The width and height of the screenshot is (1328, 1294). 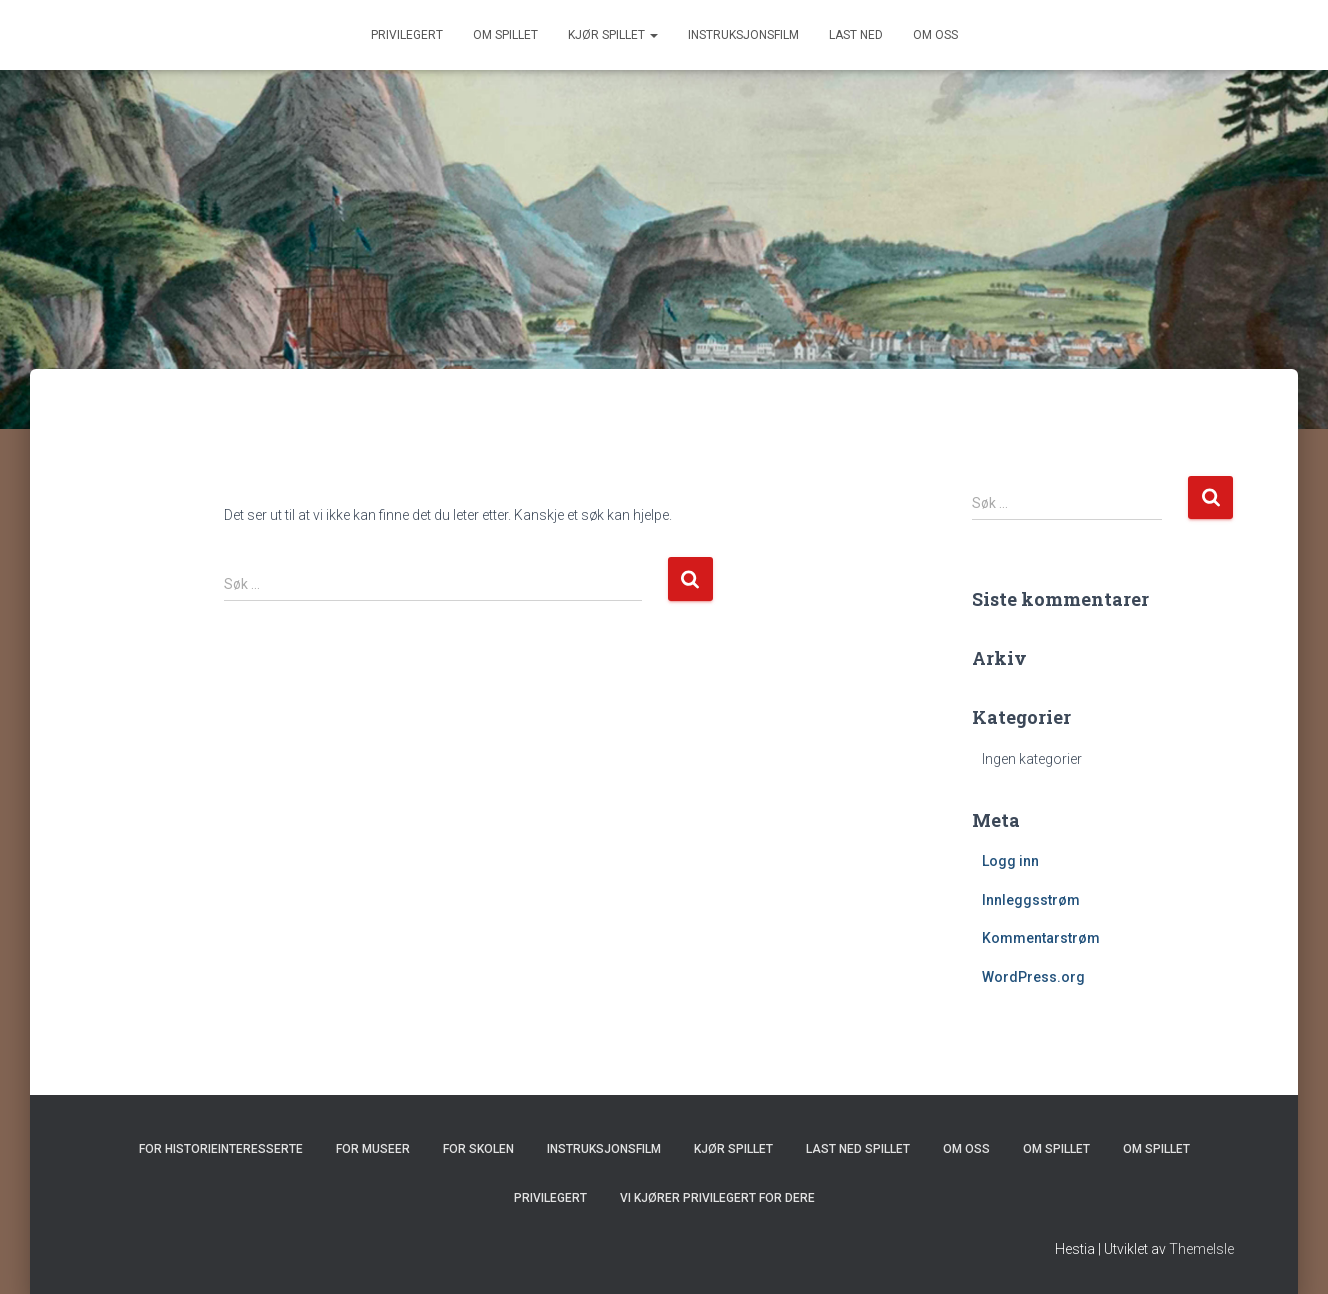 What do you see at coordinates (1033, 977) in the screenshot?
I see `WordPress.org` at bounding box center [1033, 977].